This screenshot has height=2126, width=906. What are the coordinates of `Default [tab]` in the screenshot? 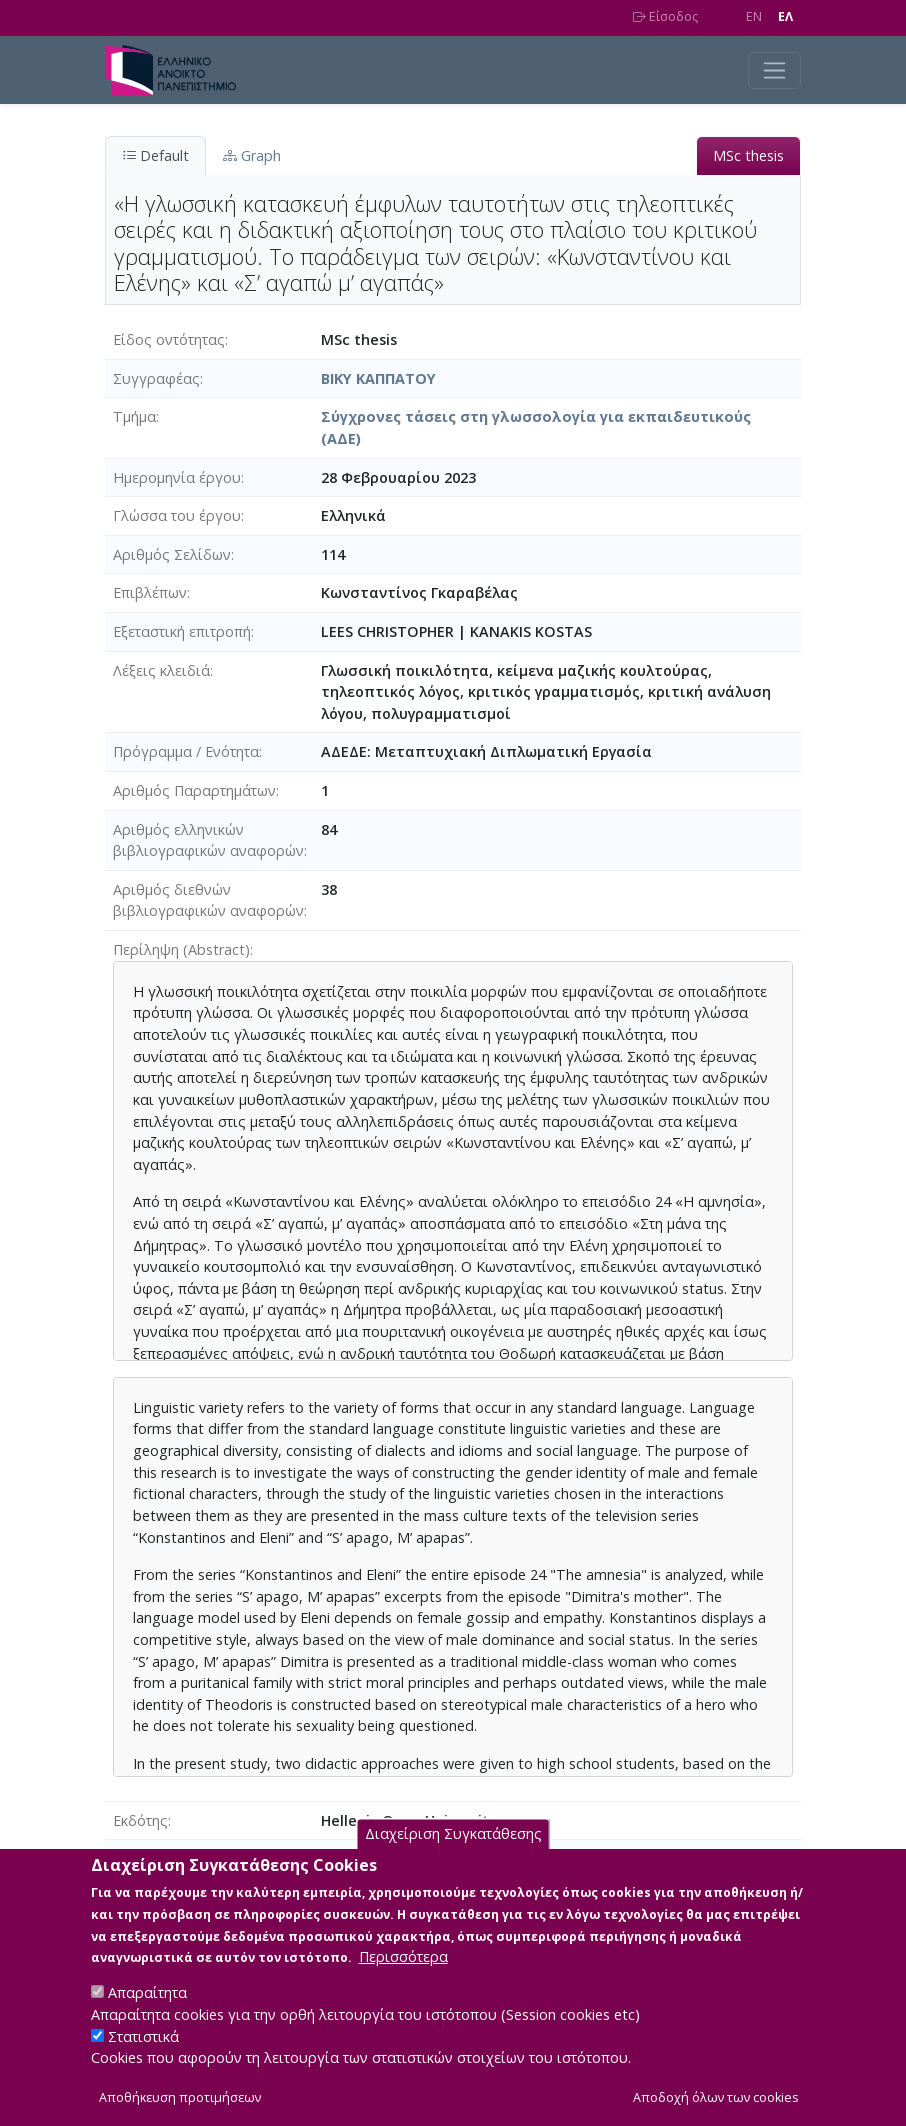 It's located at (155, 155).